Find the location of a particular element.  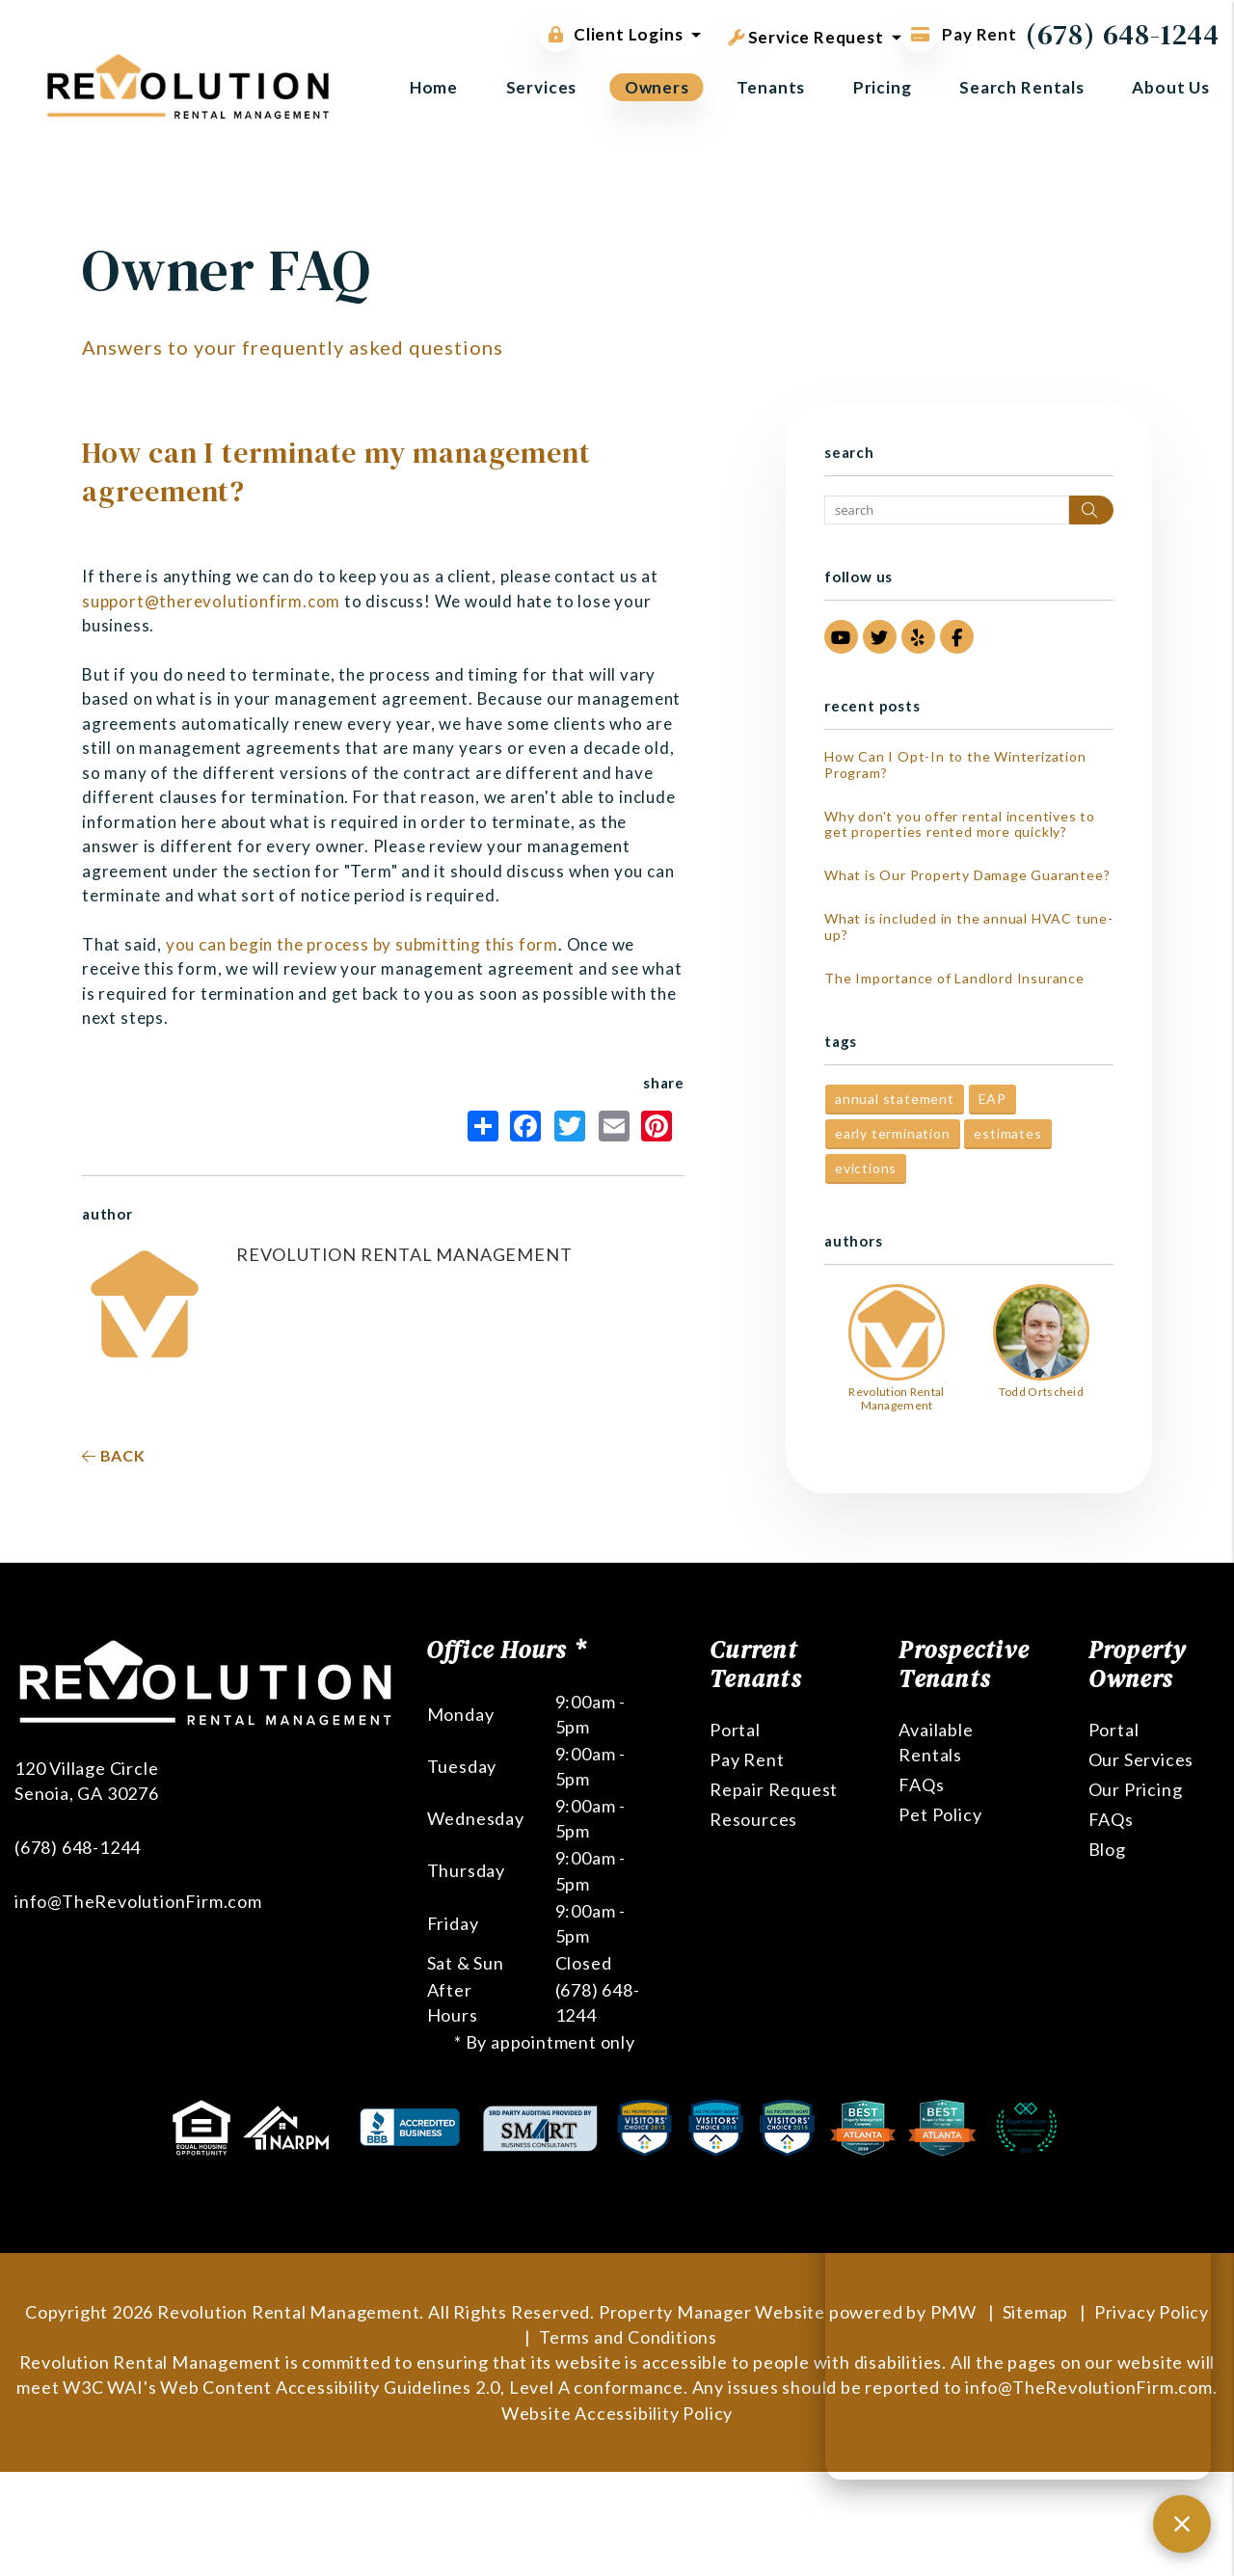

Search Rentals [Atlanta Homes for Rent] is located at coordinates (1022, 87).